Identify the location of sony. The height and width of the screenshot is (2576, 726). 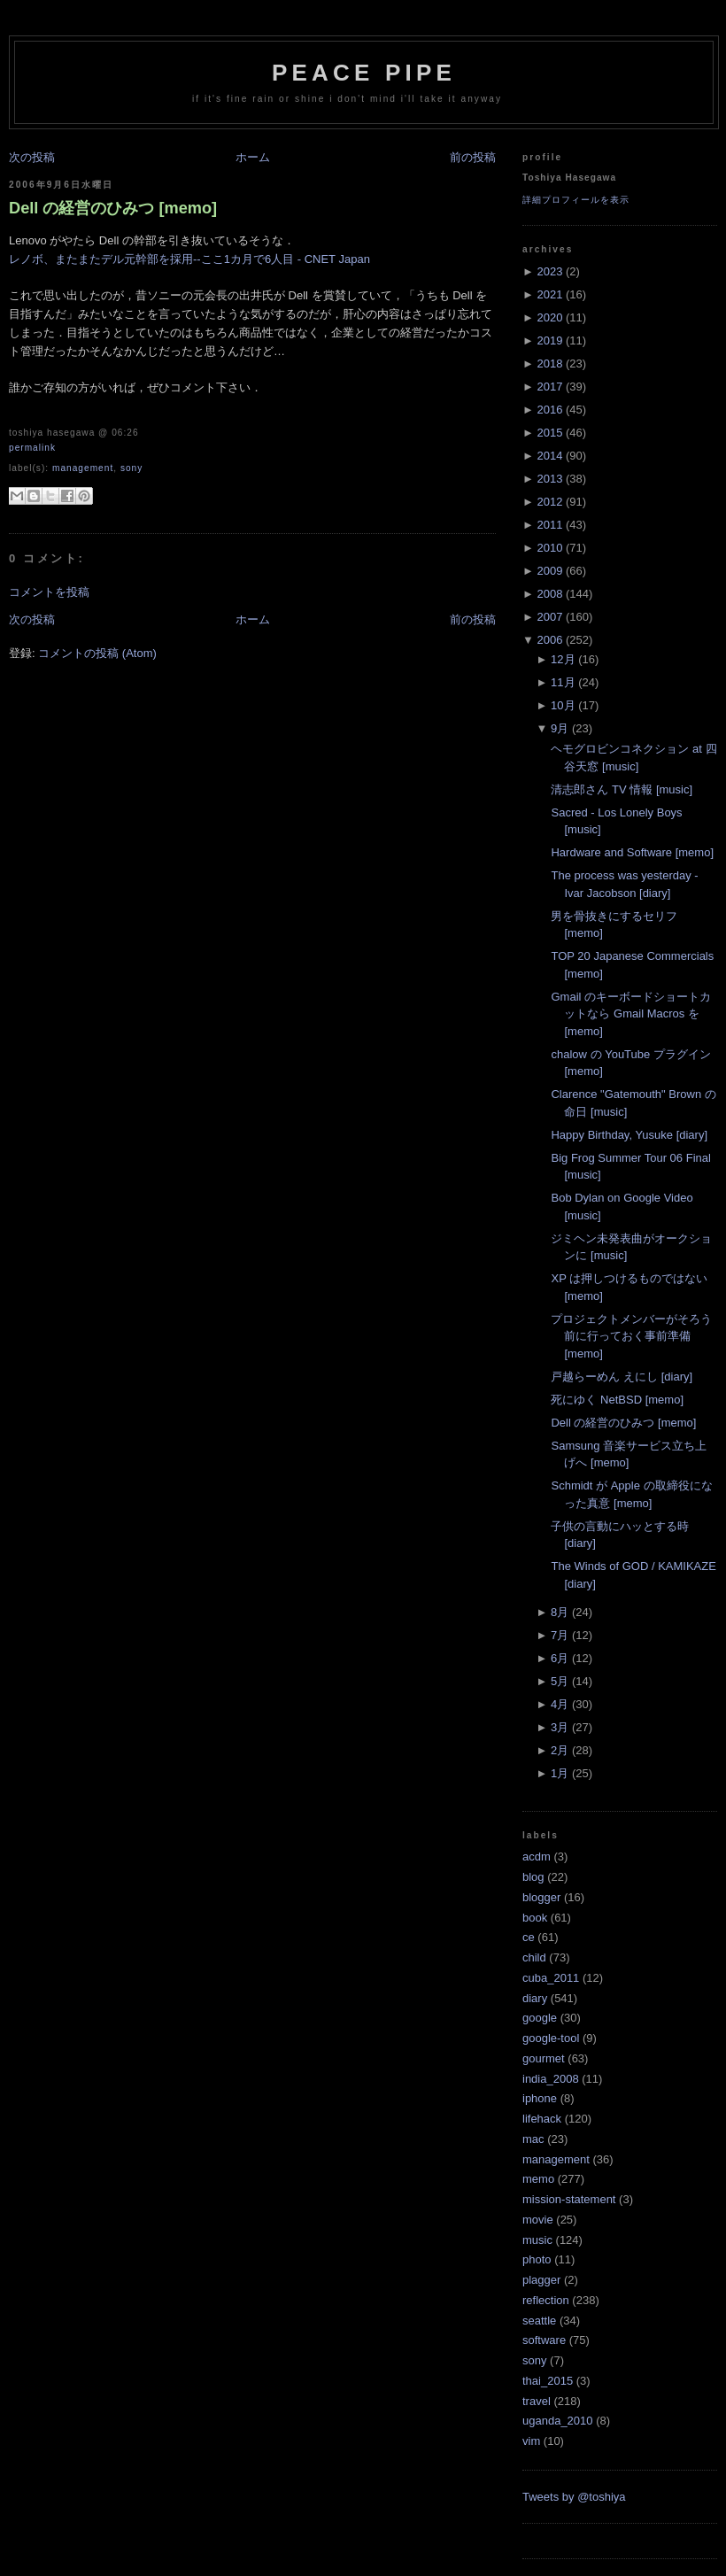
(131, 468).